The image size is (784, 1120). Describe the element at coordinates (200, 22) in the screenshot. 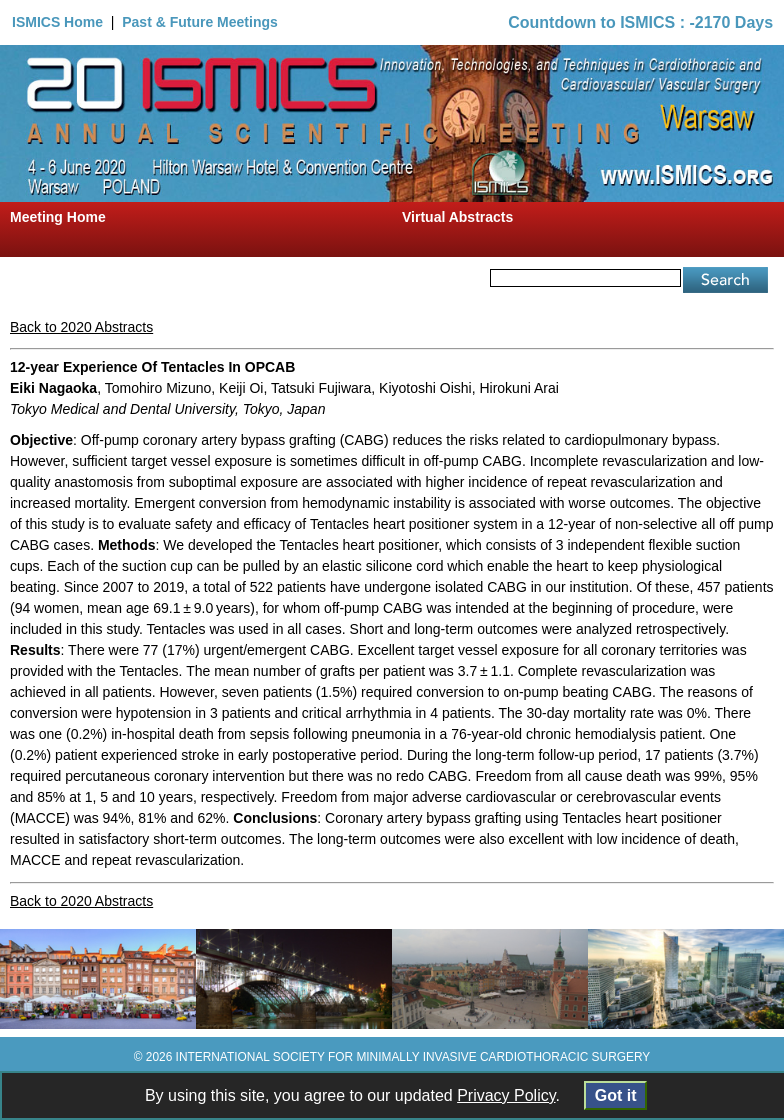

I see `Past & Future Meetings` at that location.